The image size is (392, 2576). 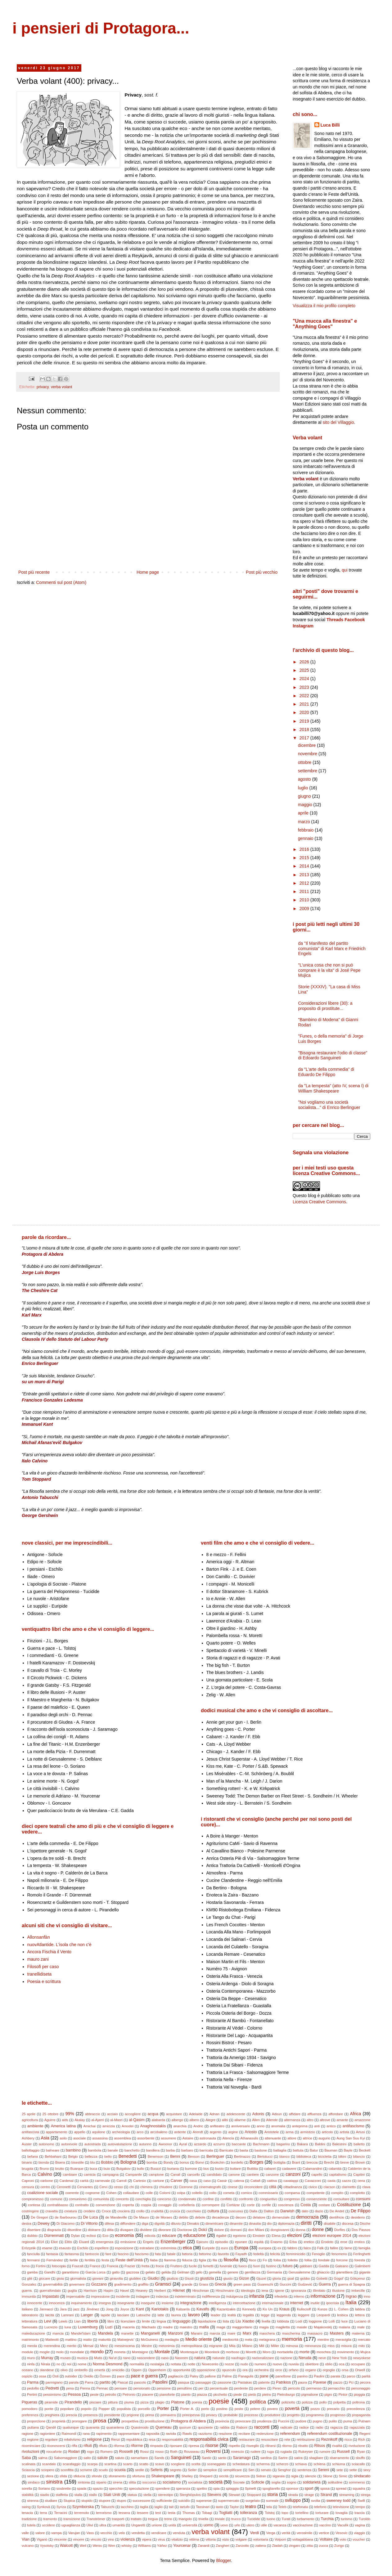 What do you see at coordinates (135, 2278) in the screenshot?
I see `giubileo` at bounding box center [135, 2278].